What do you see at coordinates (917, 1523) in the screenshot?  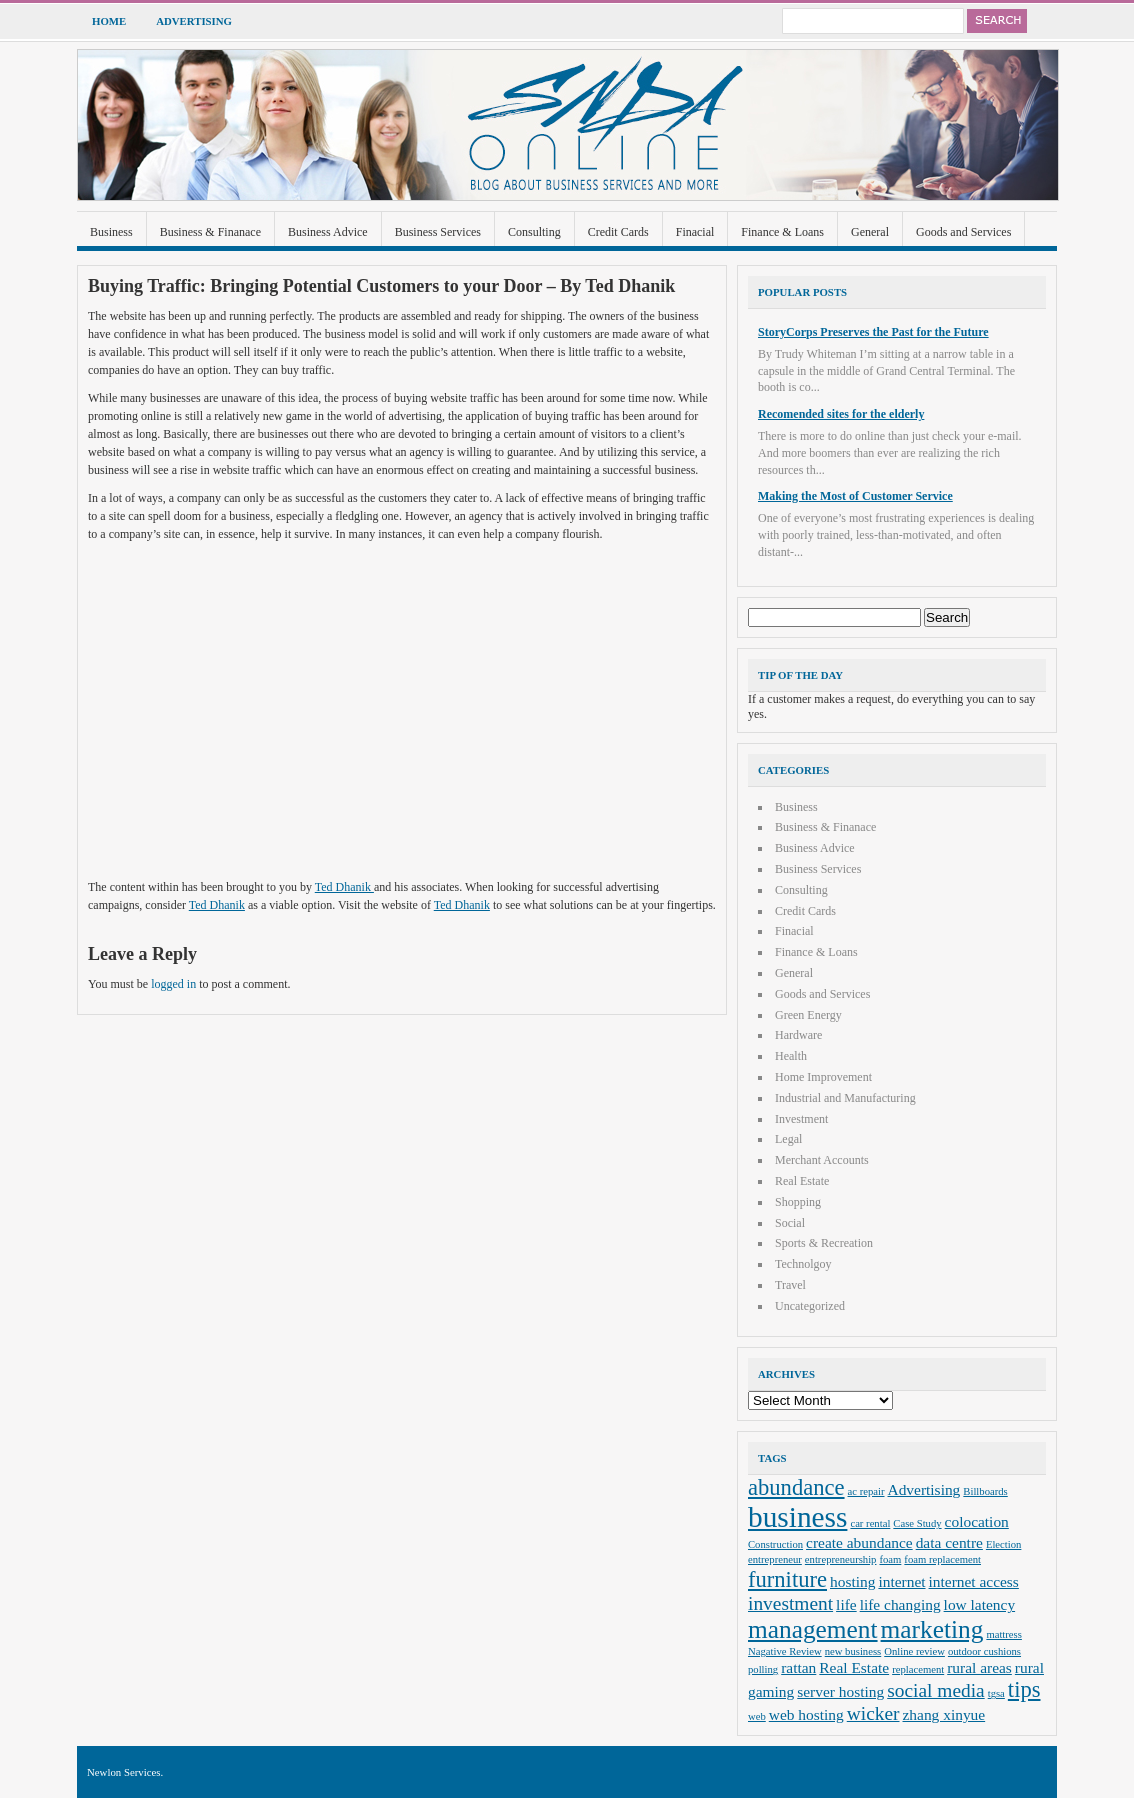 I see `Case Study [Case Study (2 items)]` at bounding box center [917, 1523].